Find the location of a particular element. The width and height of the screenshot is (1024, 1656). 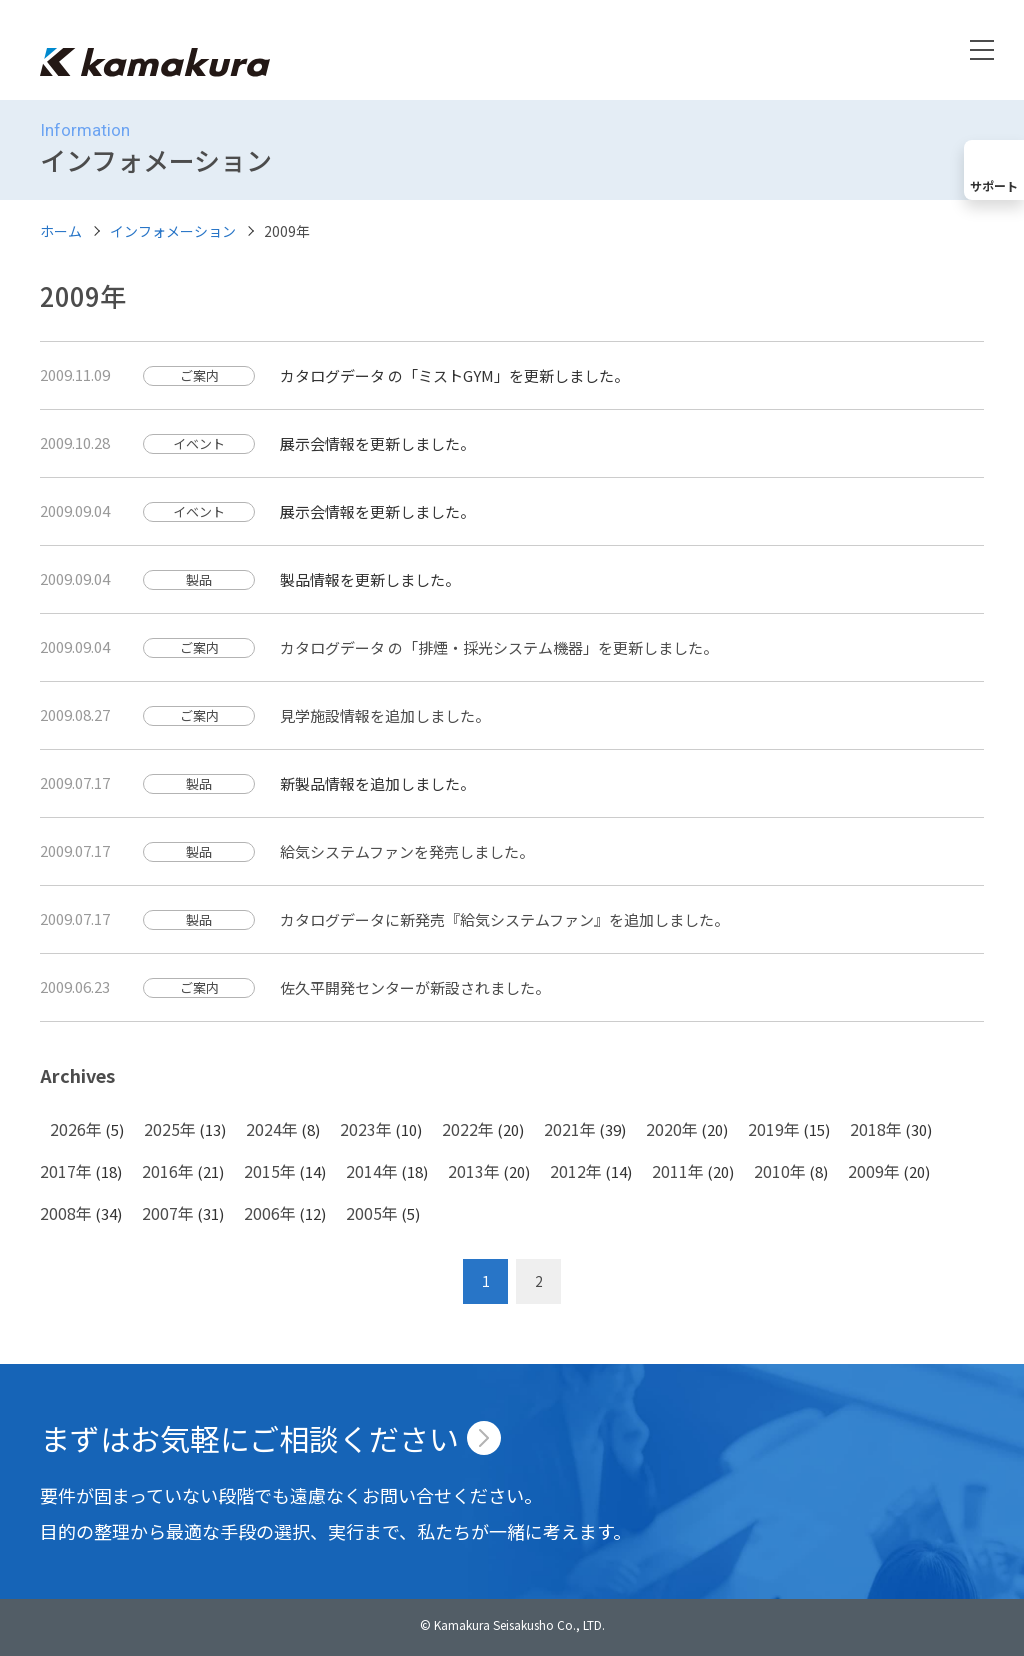

2025年 is located at coordinates (170, 1129).